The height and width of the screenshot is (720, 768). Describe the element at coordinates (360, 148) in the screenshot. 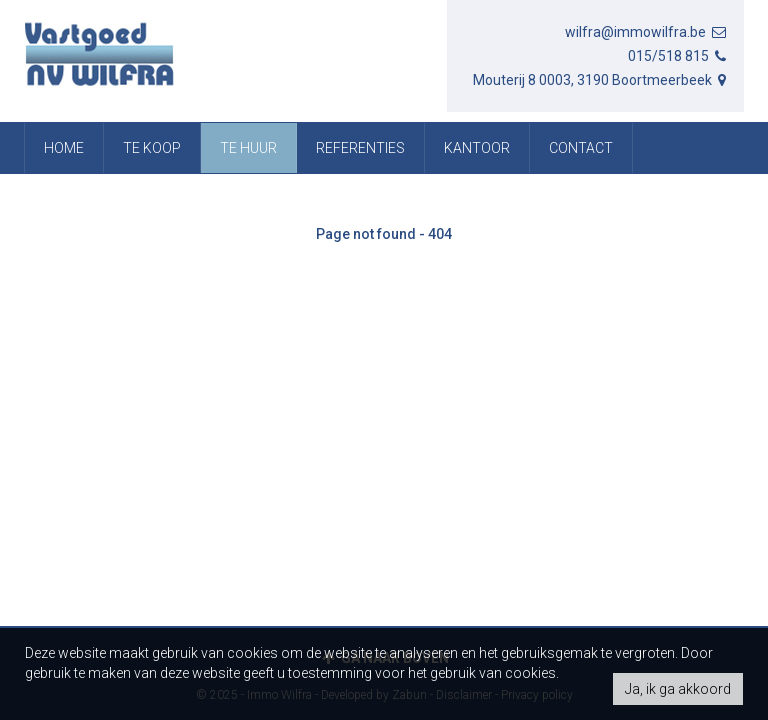

I see `referenties` at that location.